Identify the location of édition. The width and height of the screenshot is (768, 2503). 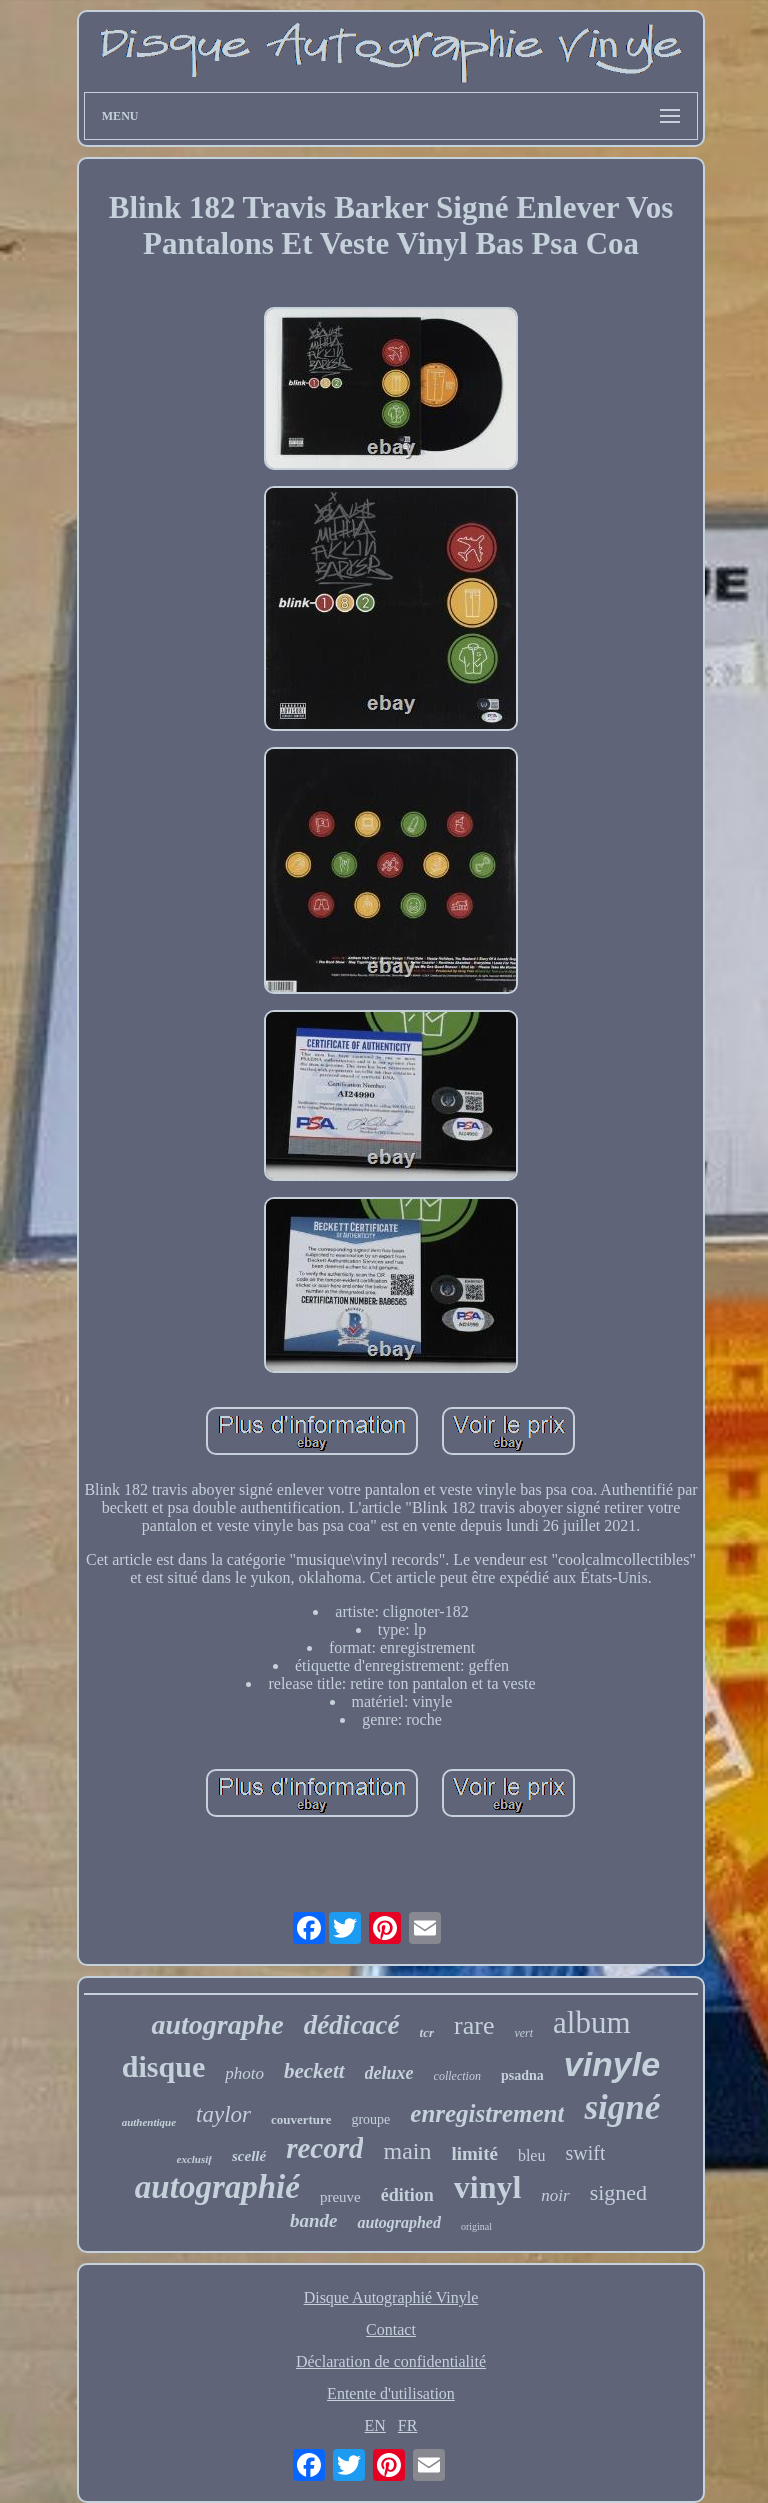
(407, 2195).